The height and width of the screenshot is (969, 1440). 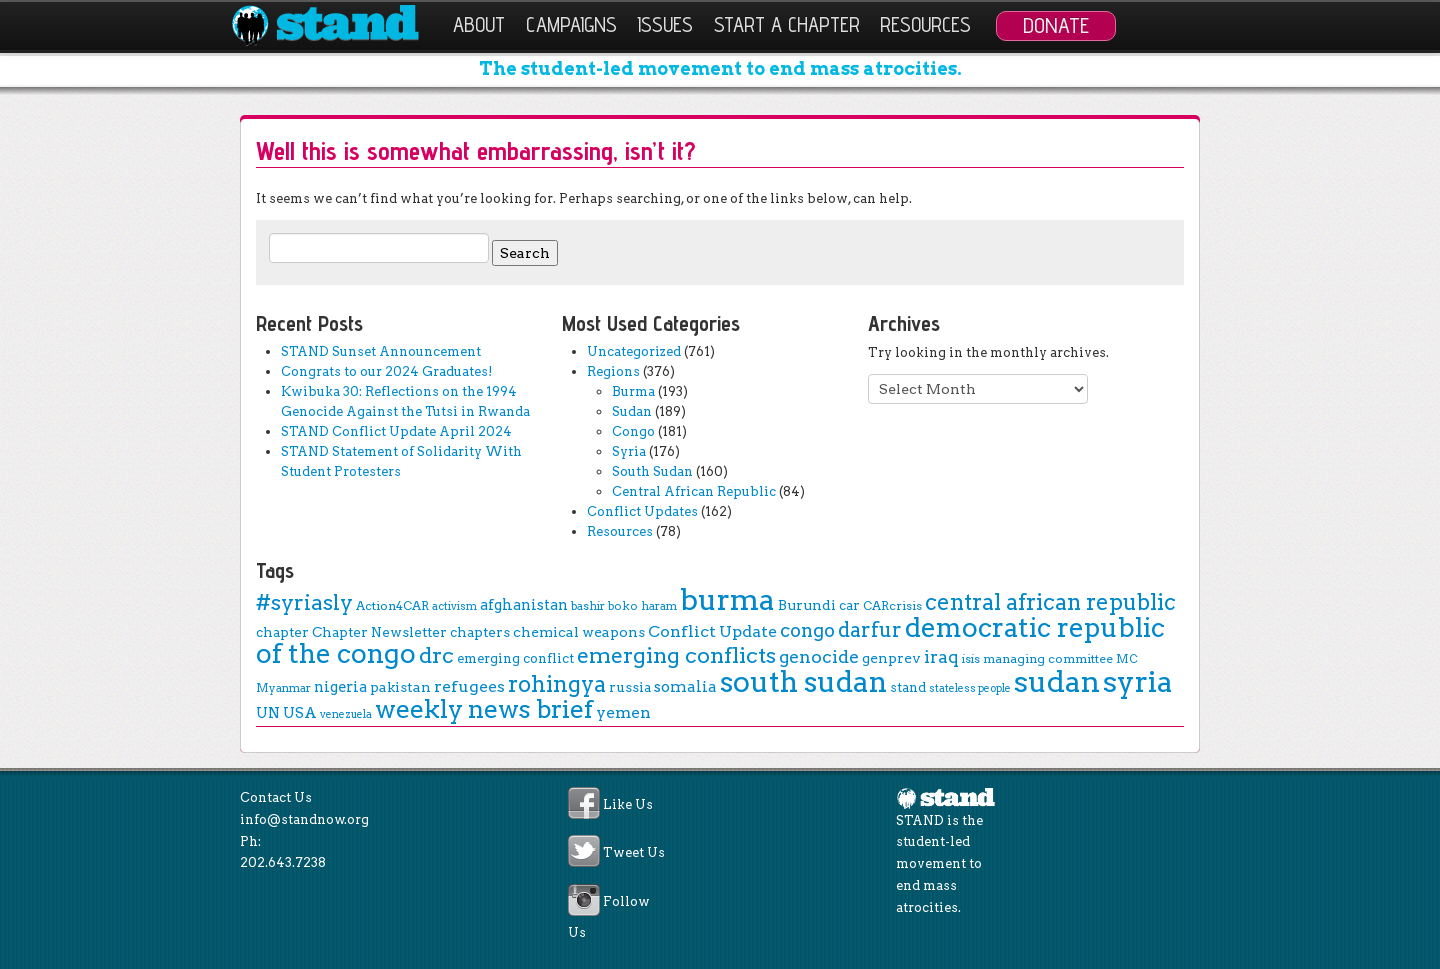 I want to click on managing committee, so click(x=1048, y=658).